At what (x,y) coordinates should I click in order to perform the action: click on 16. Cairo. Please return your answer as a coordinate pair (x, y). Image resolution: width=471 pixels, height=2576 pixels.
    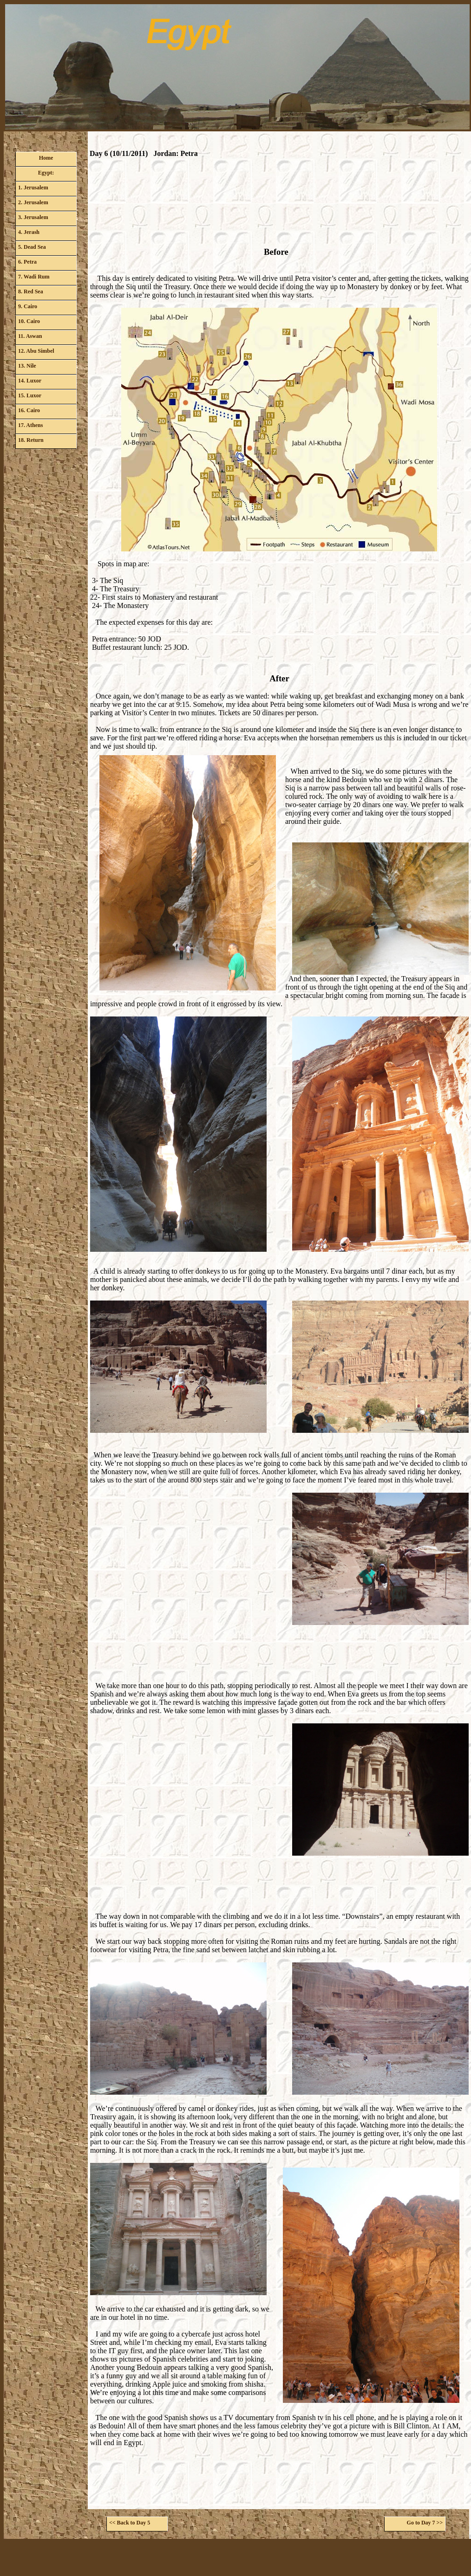
    Looking at the image, I should click on (29, 410).